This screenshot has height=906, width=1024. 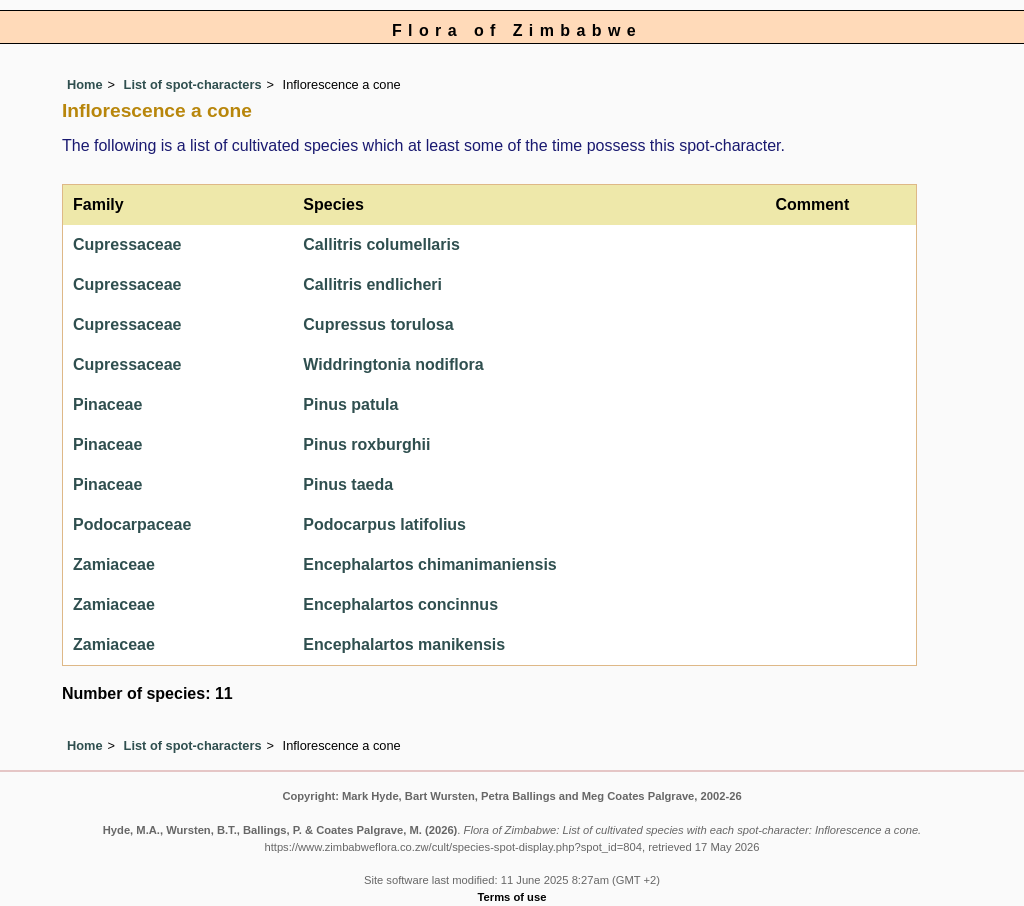 I want to click on Cupressaceae, so click(x=127, y=244).